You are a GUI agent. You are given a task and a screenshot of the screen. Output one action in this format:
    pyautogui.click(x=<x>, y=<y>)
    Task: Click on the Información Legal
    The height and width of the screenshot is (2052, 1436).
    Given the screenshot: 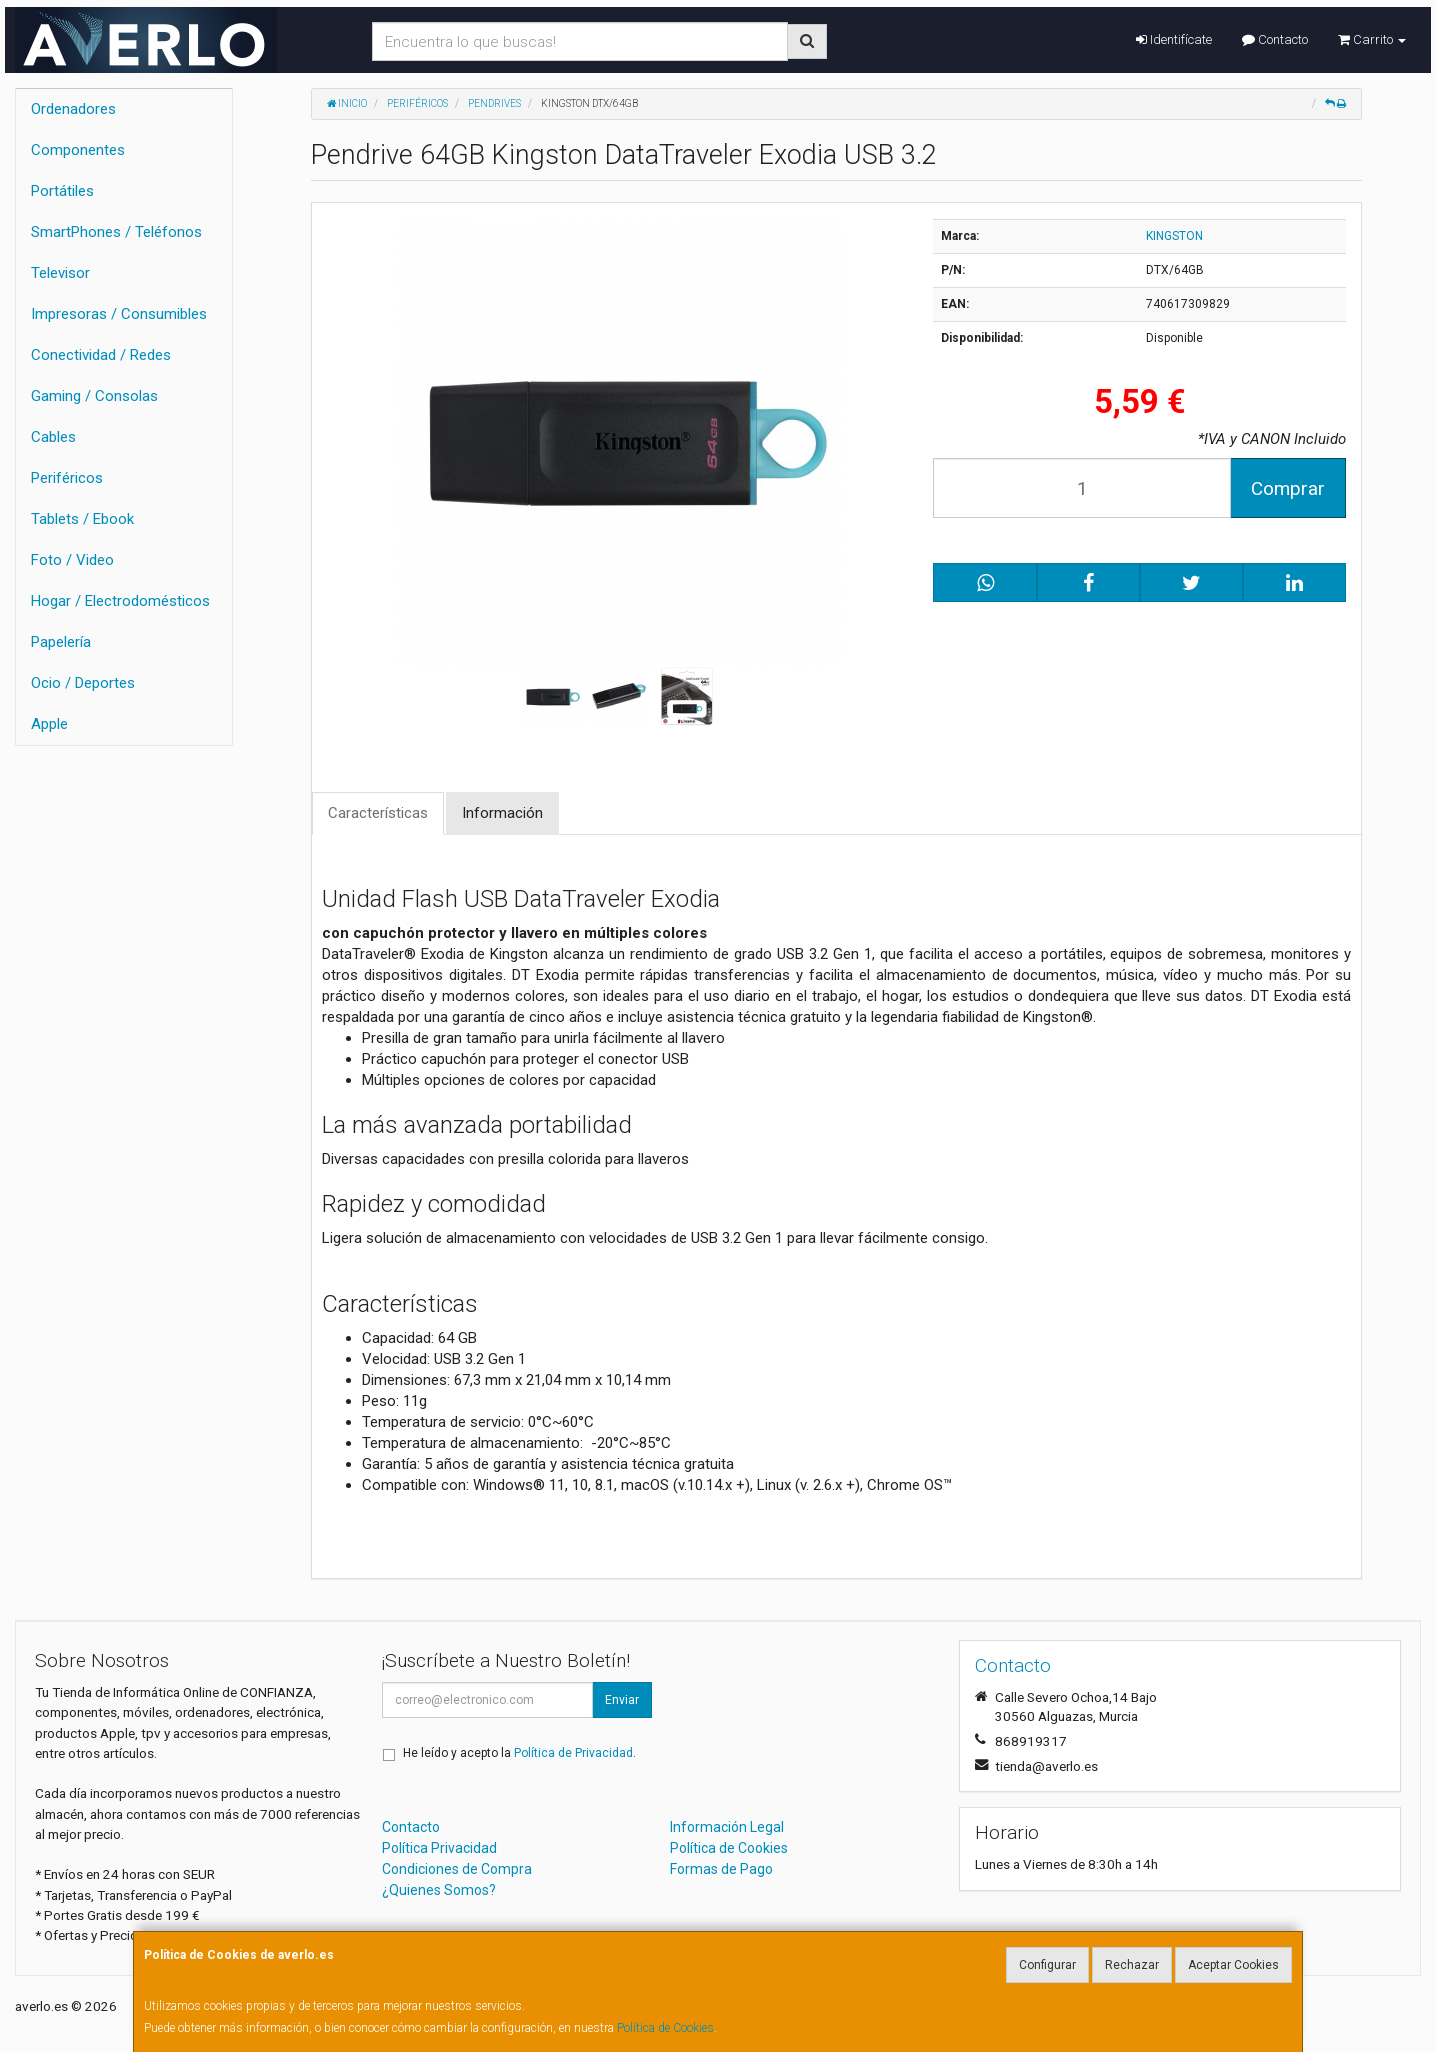 What is the action you would take?
    pyautogui.click(x=727, y=1827)
    